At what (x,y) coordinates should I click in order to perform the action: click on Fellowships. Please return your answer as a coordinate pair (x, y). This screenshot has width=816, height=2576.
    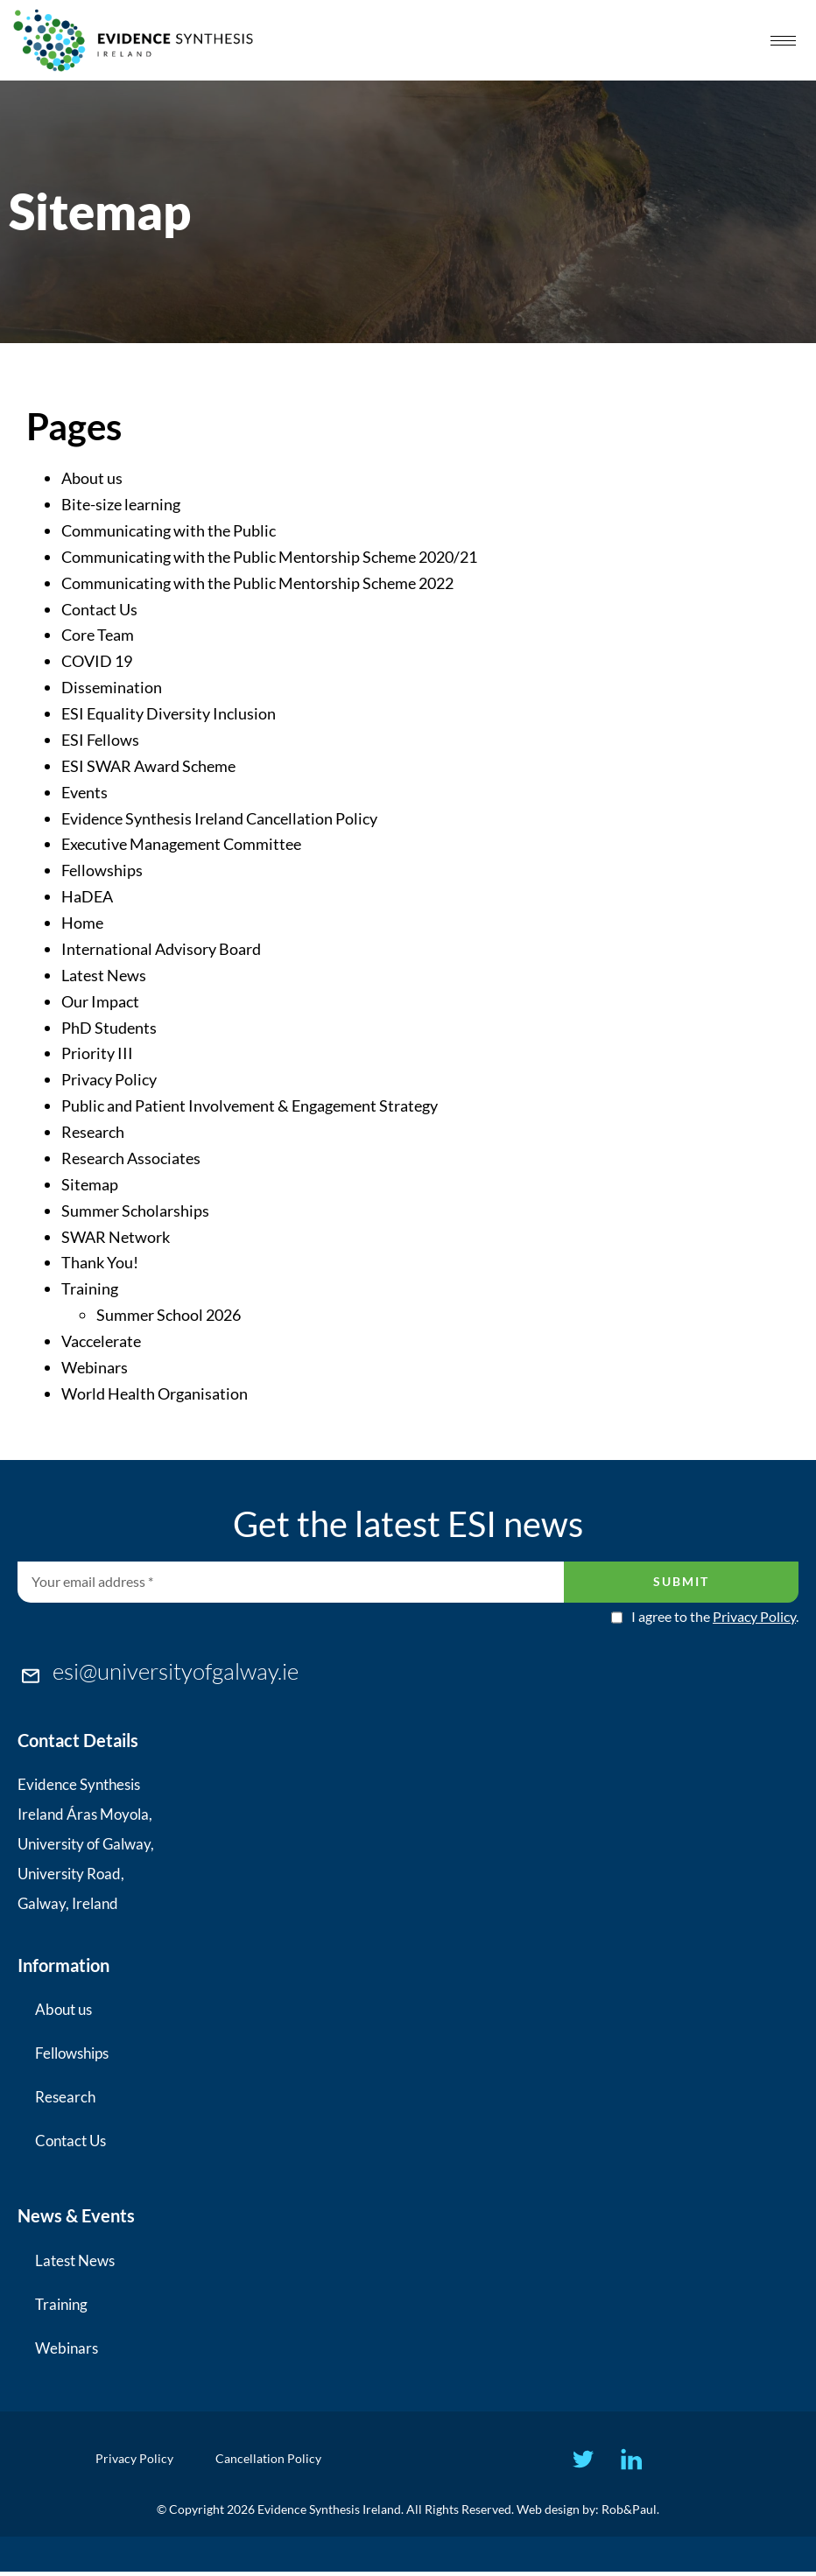
    Looking at the image, I should click on (102, 870).